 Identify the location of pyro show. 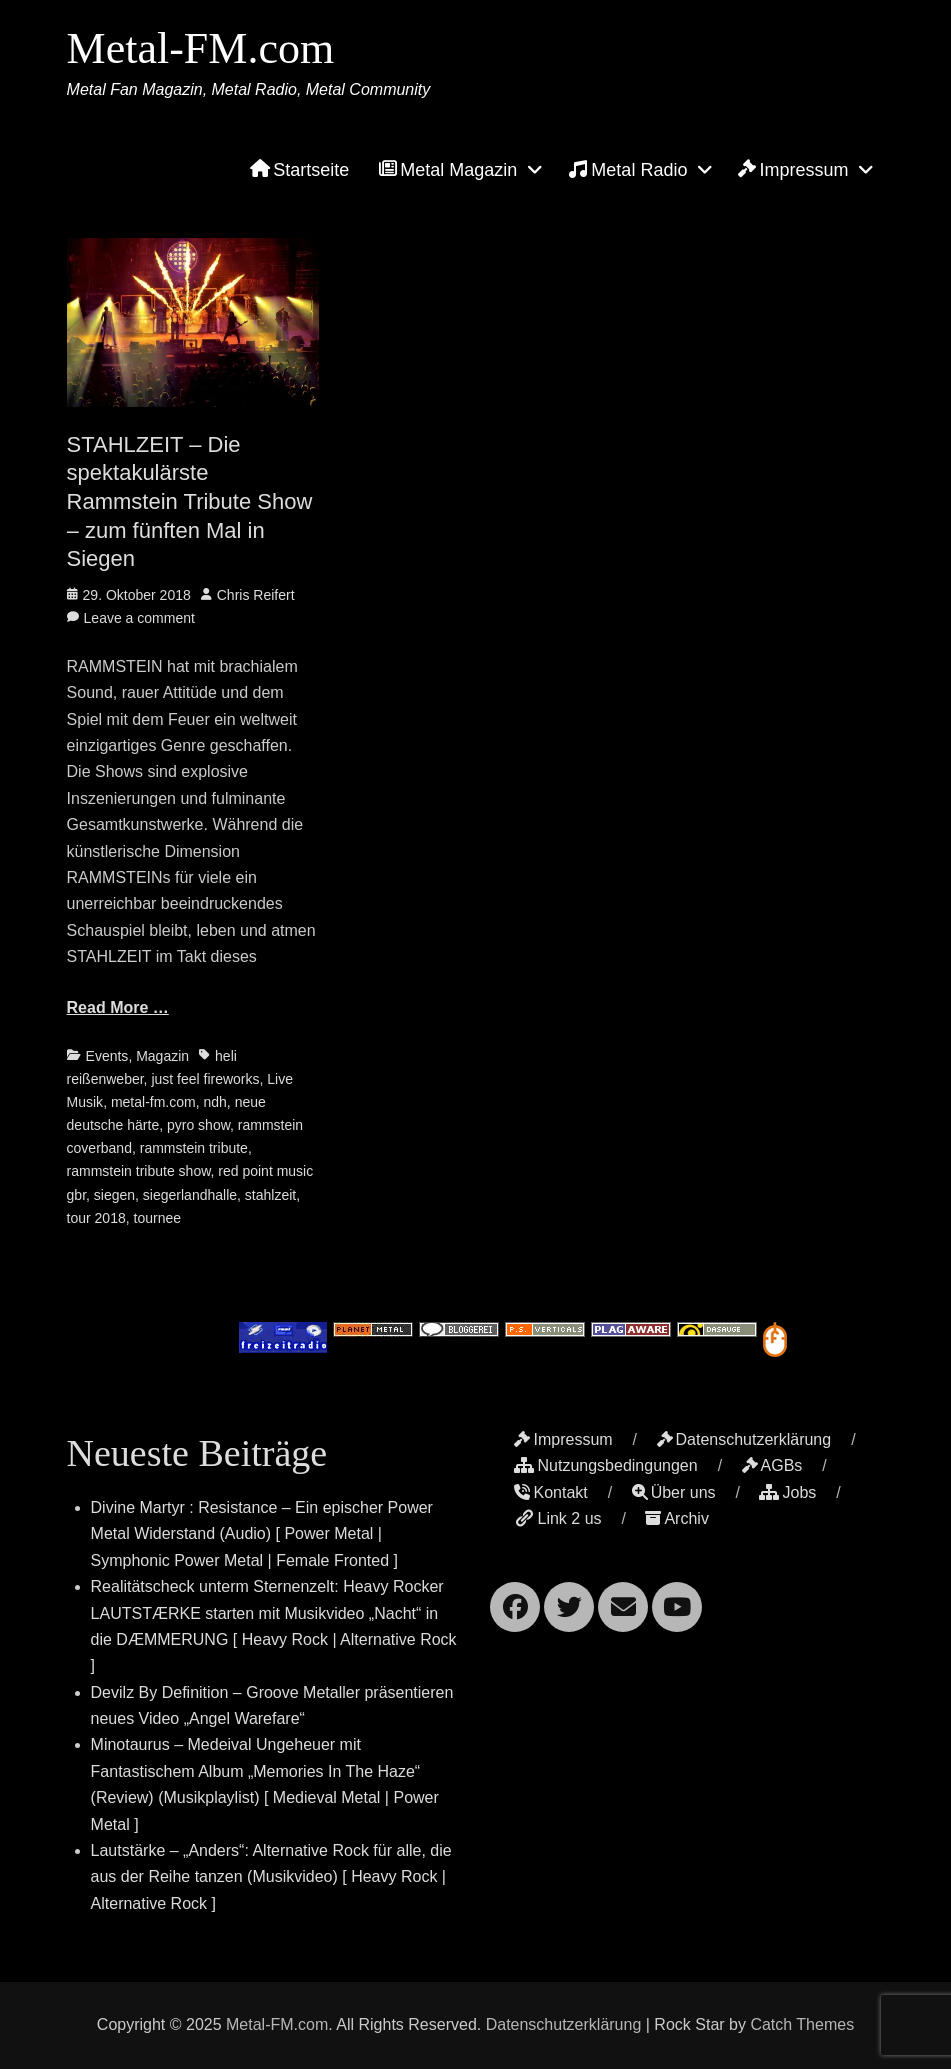
(198, 1125).